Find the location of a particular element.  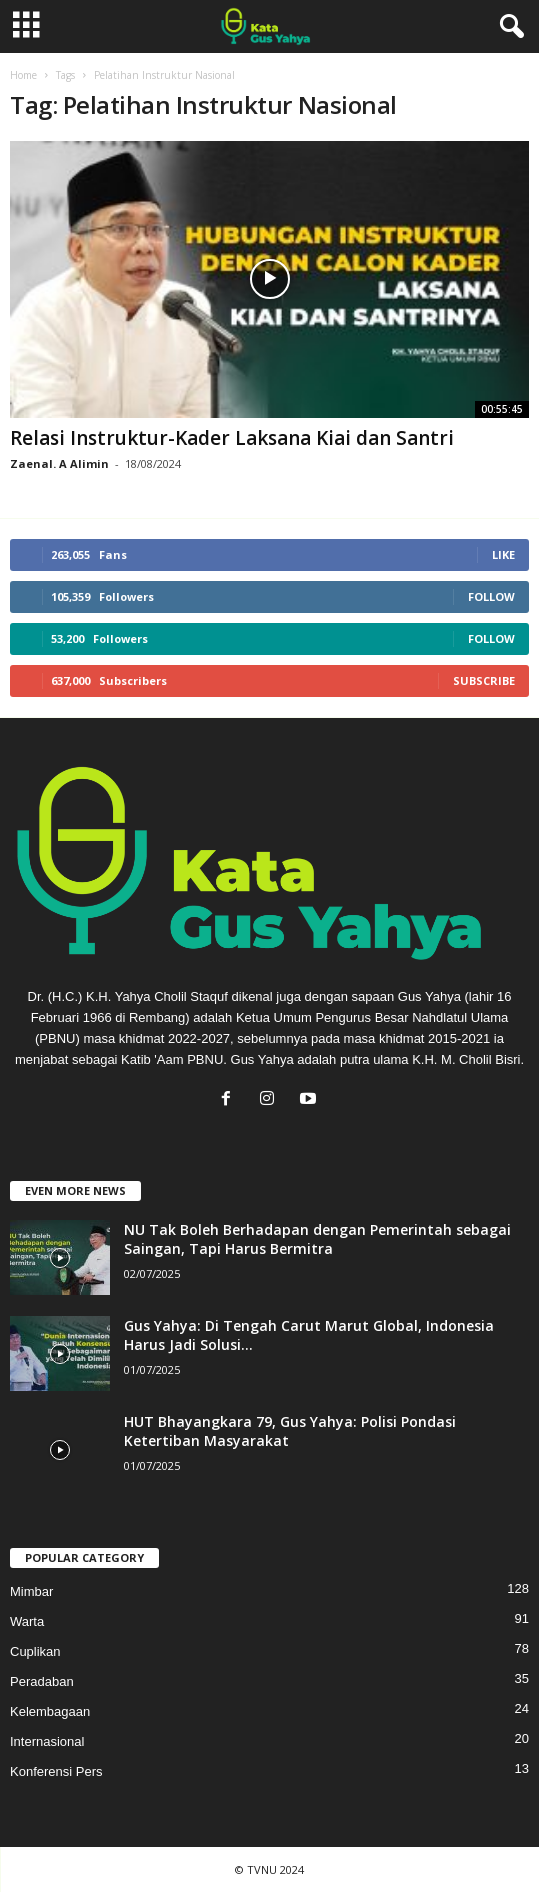

Kelembagaan is located at coordinates (50, 1711).